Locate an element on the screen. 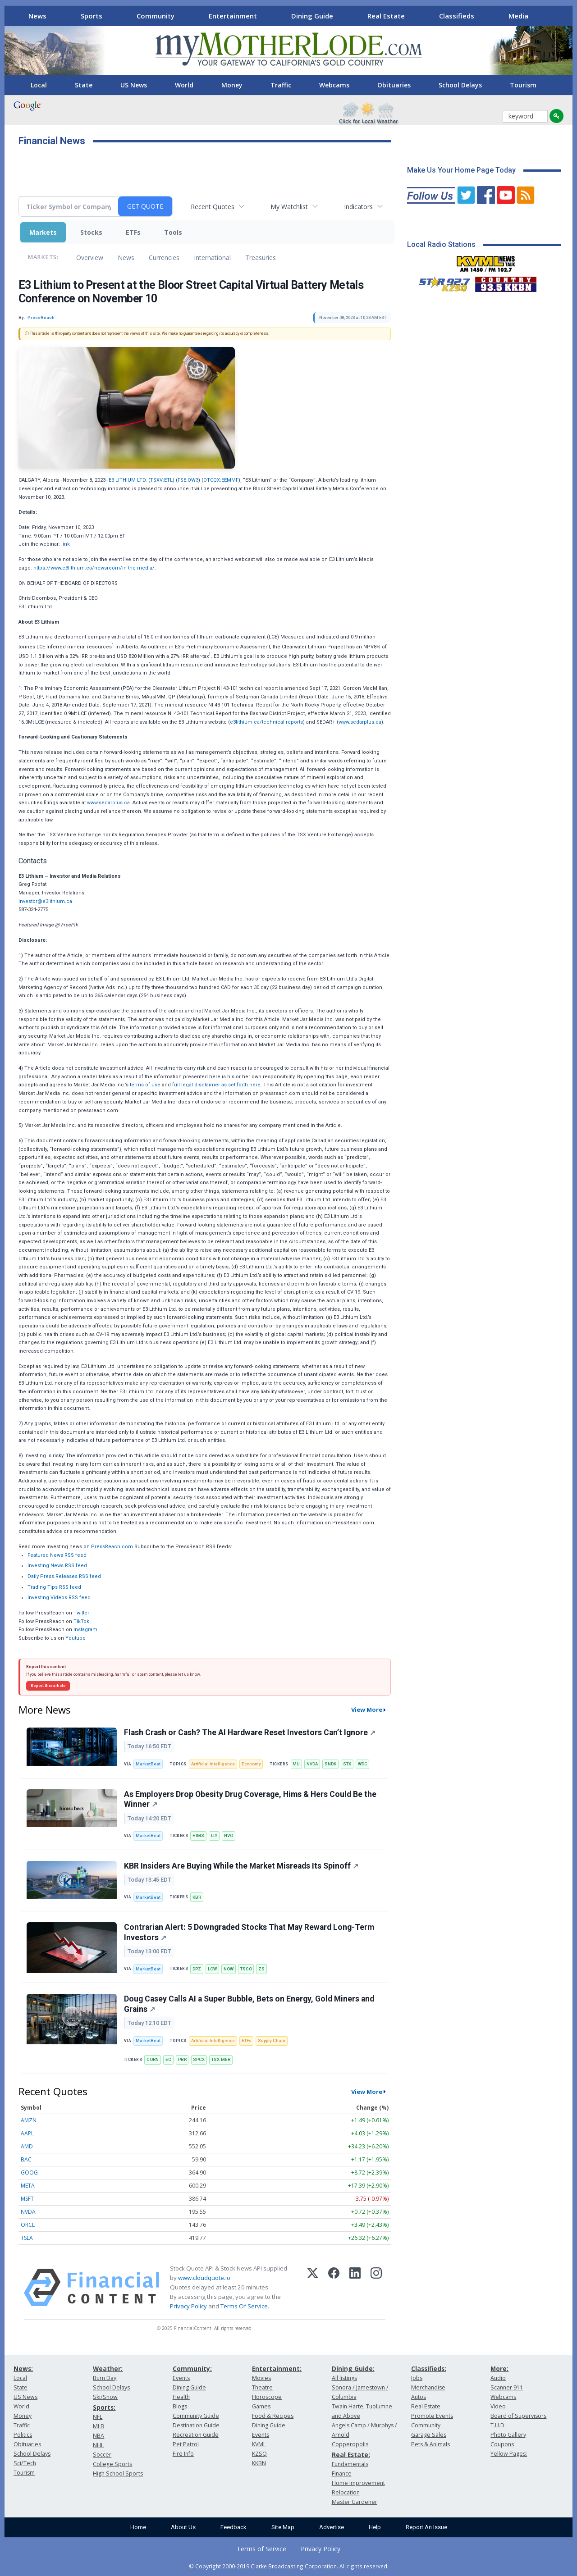  As Employers Drop Obesity Drug Coverage, Hims & Hers Could Be the Winner is located at coordinates (250, 1799).